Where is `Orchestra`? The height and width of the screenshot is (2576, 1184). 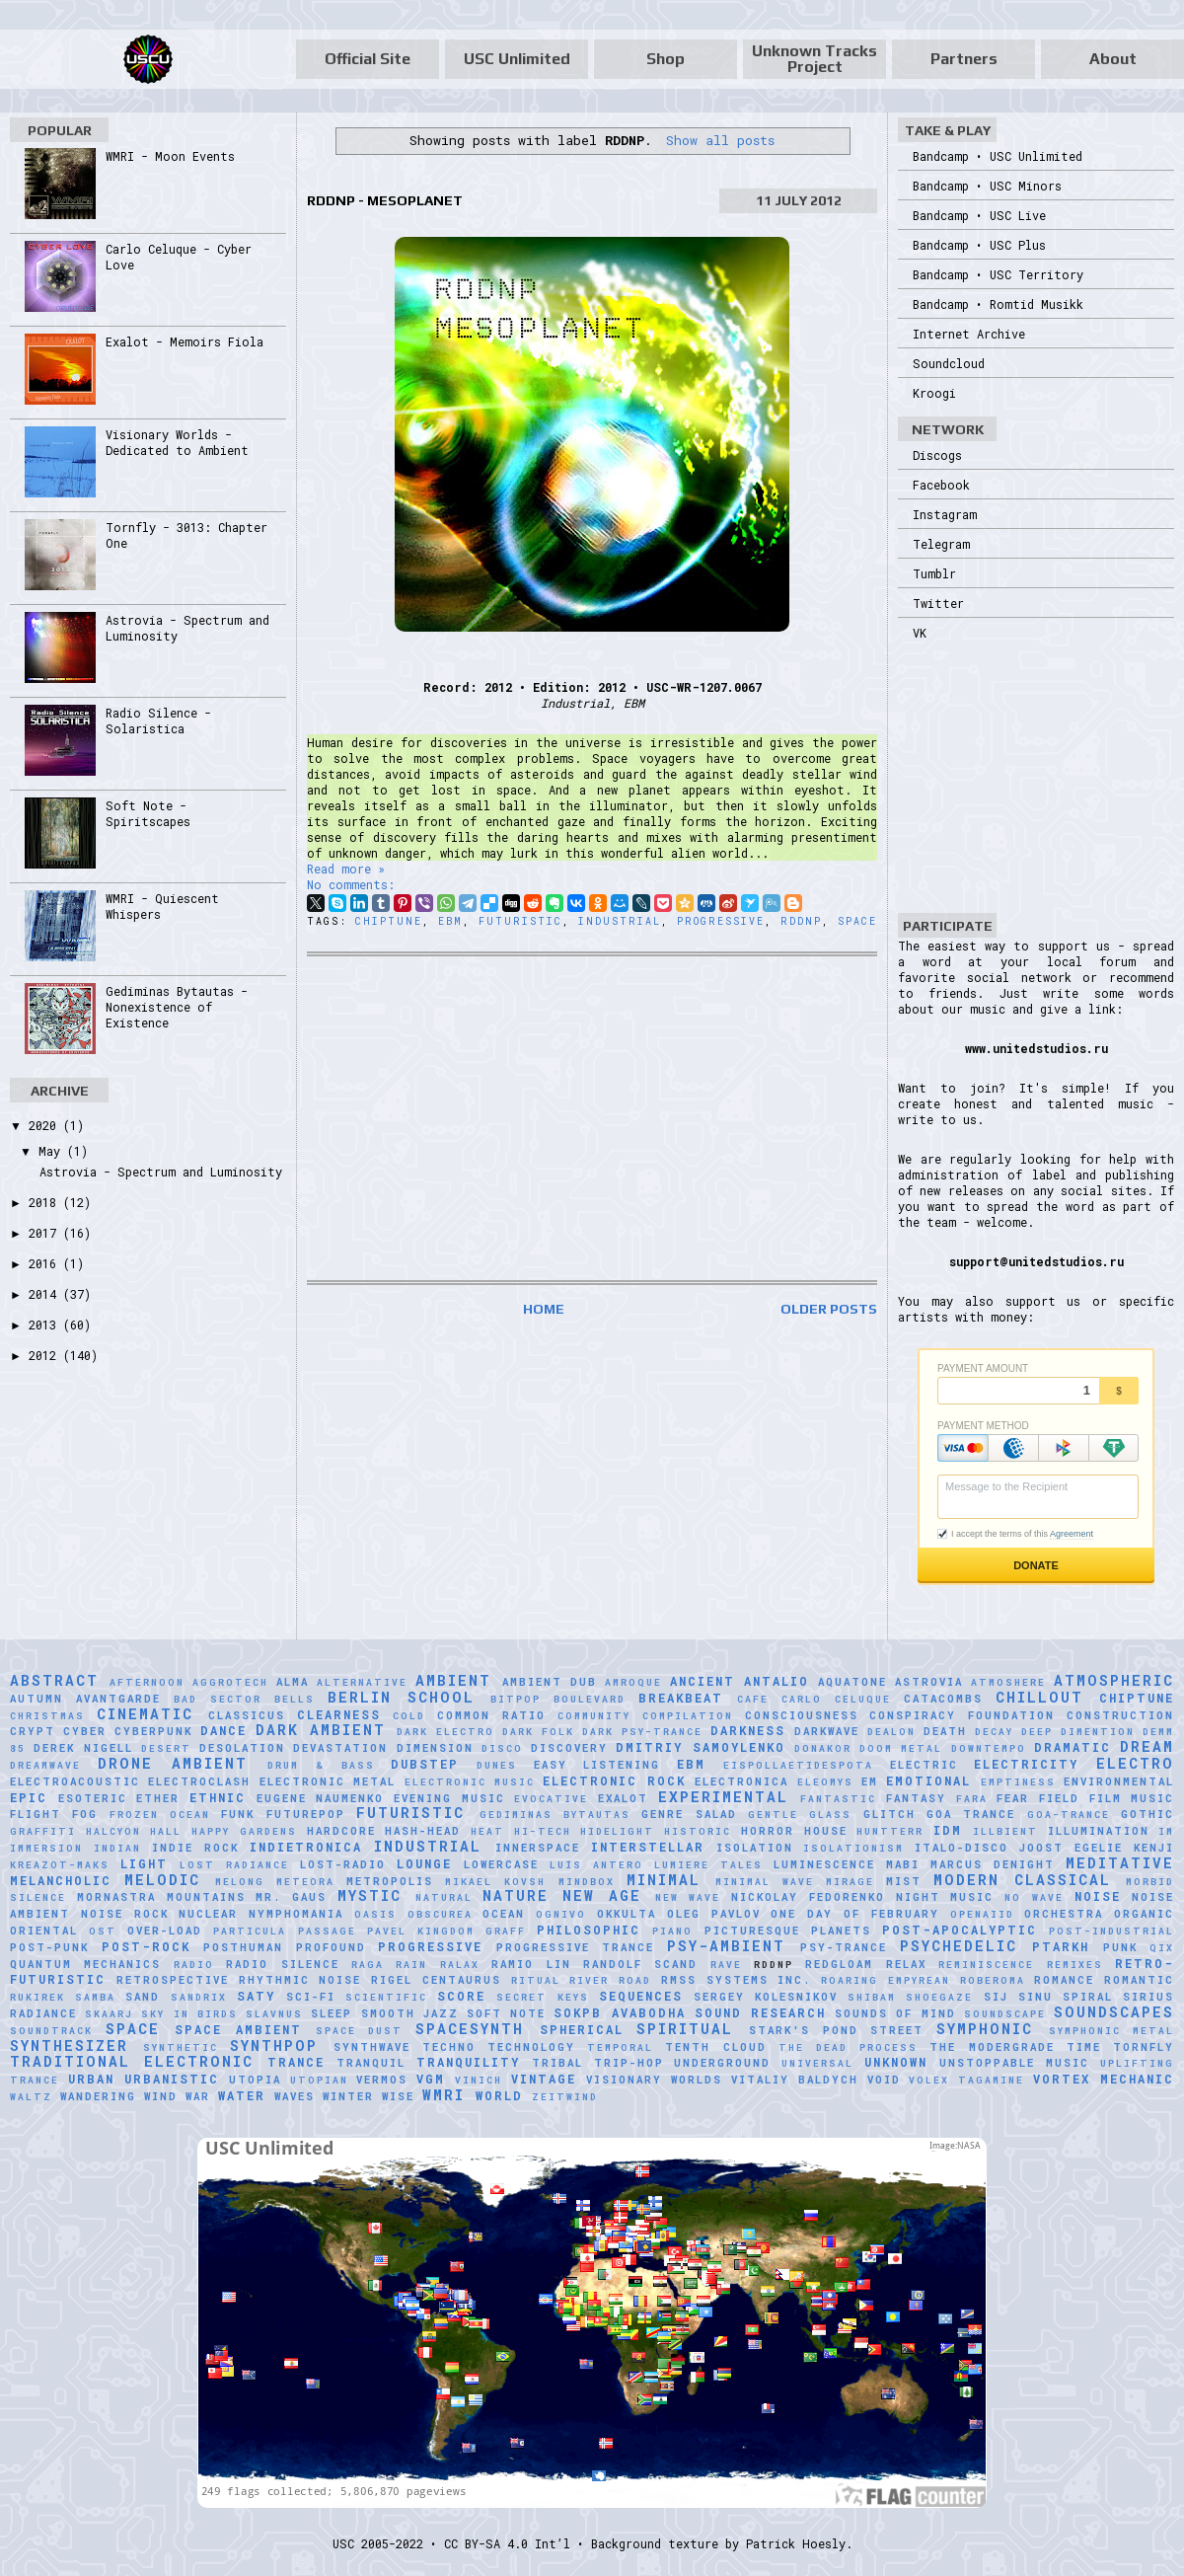
Orchestra is located at coordinates (1063, 1914).